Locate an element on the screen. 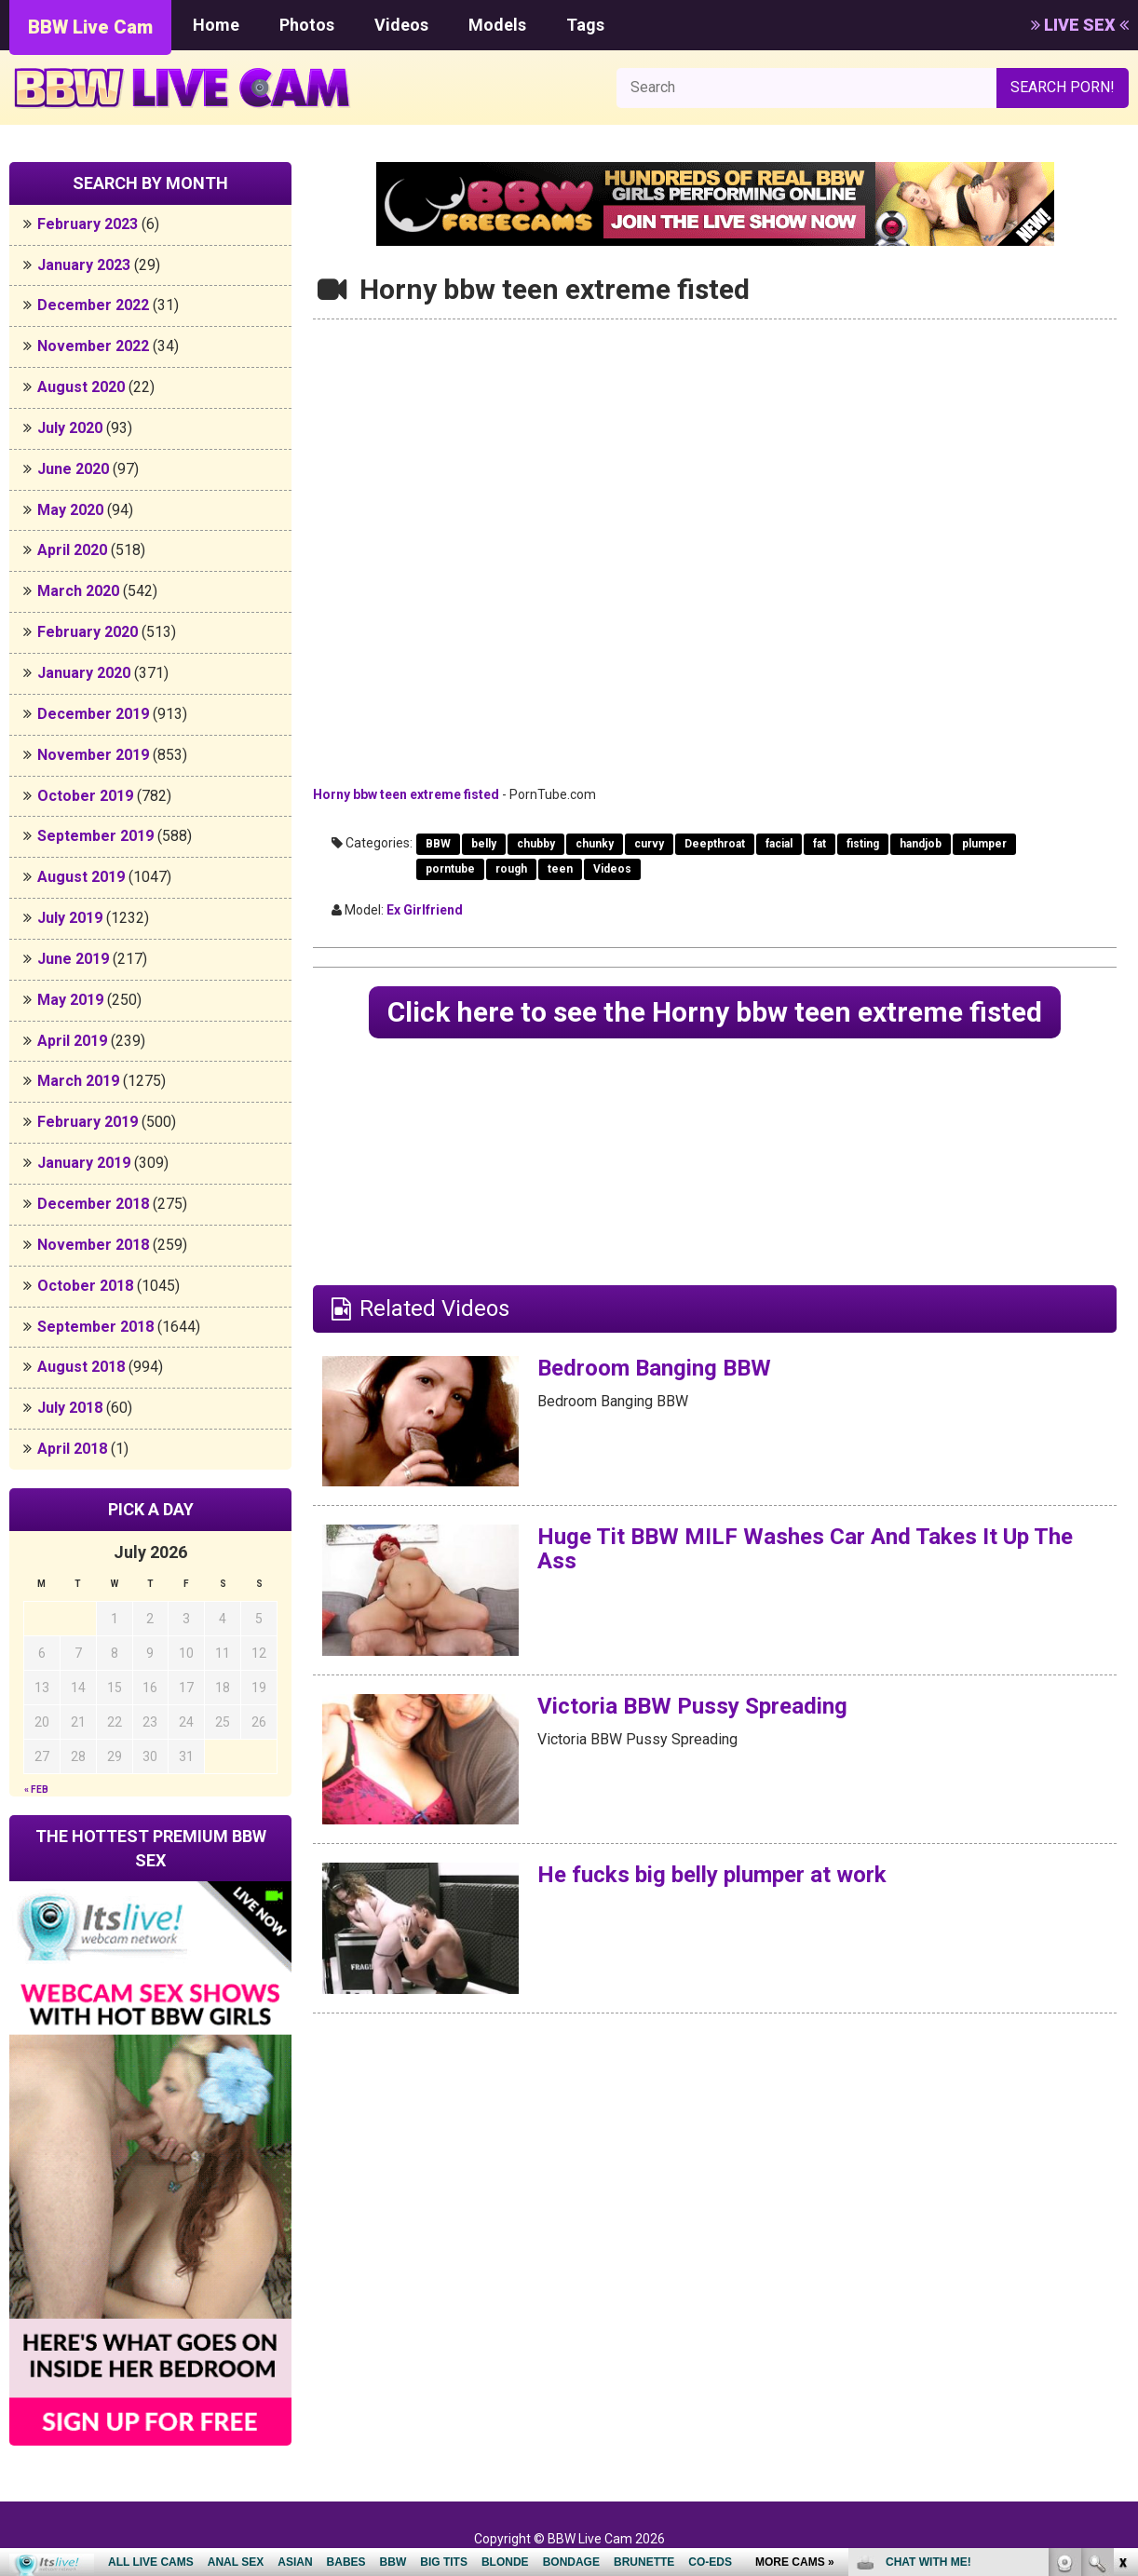 The width and height of the screenshot is (1138, 2576). teen is located at coordinates (560, 868).